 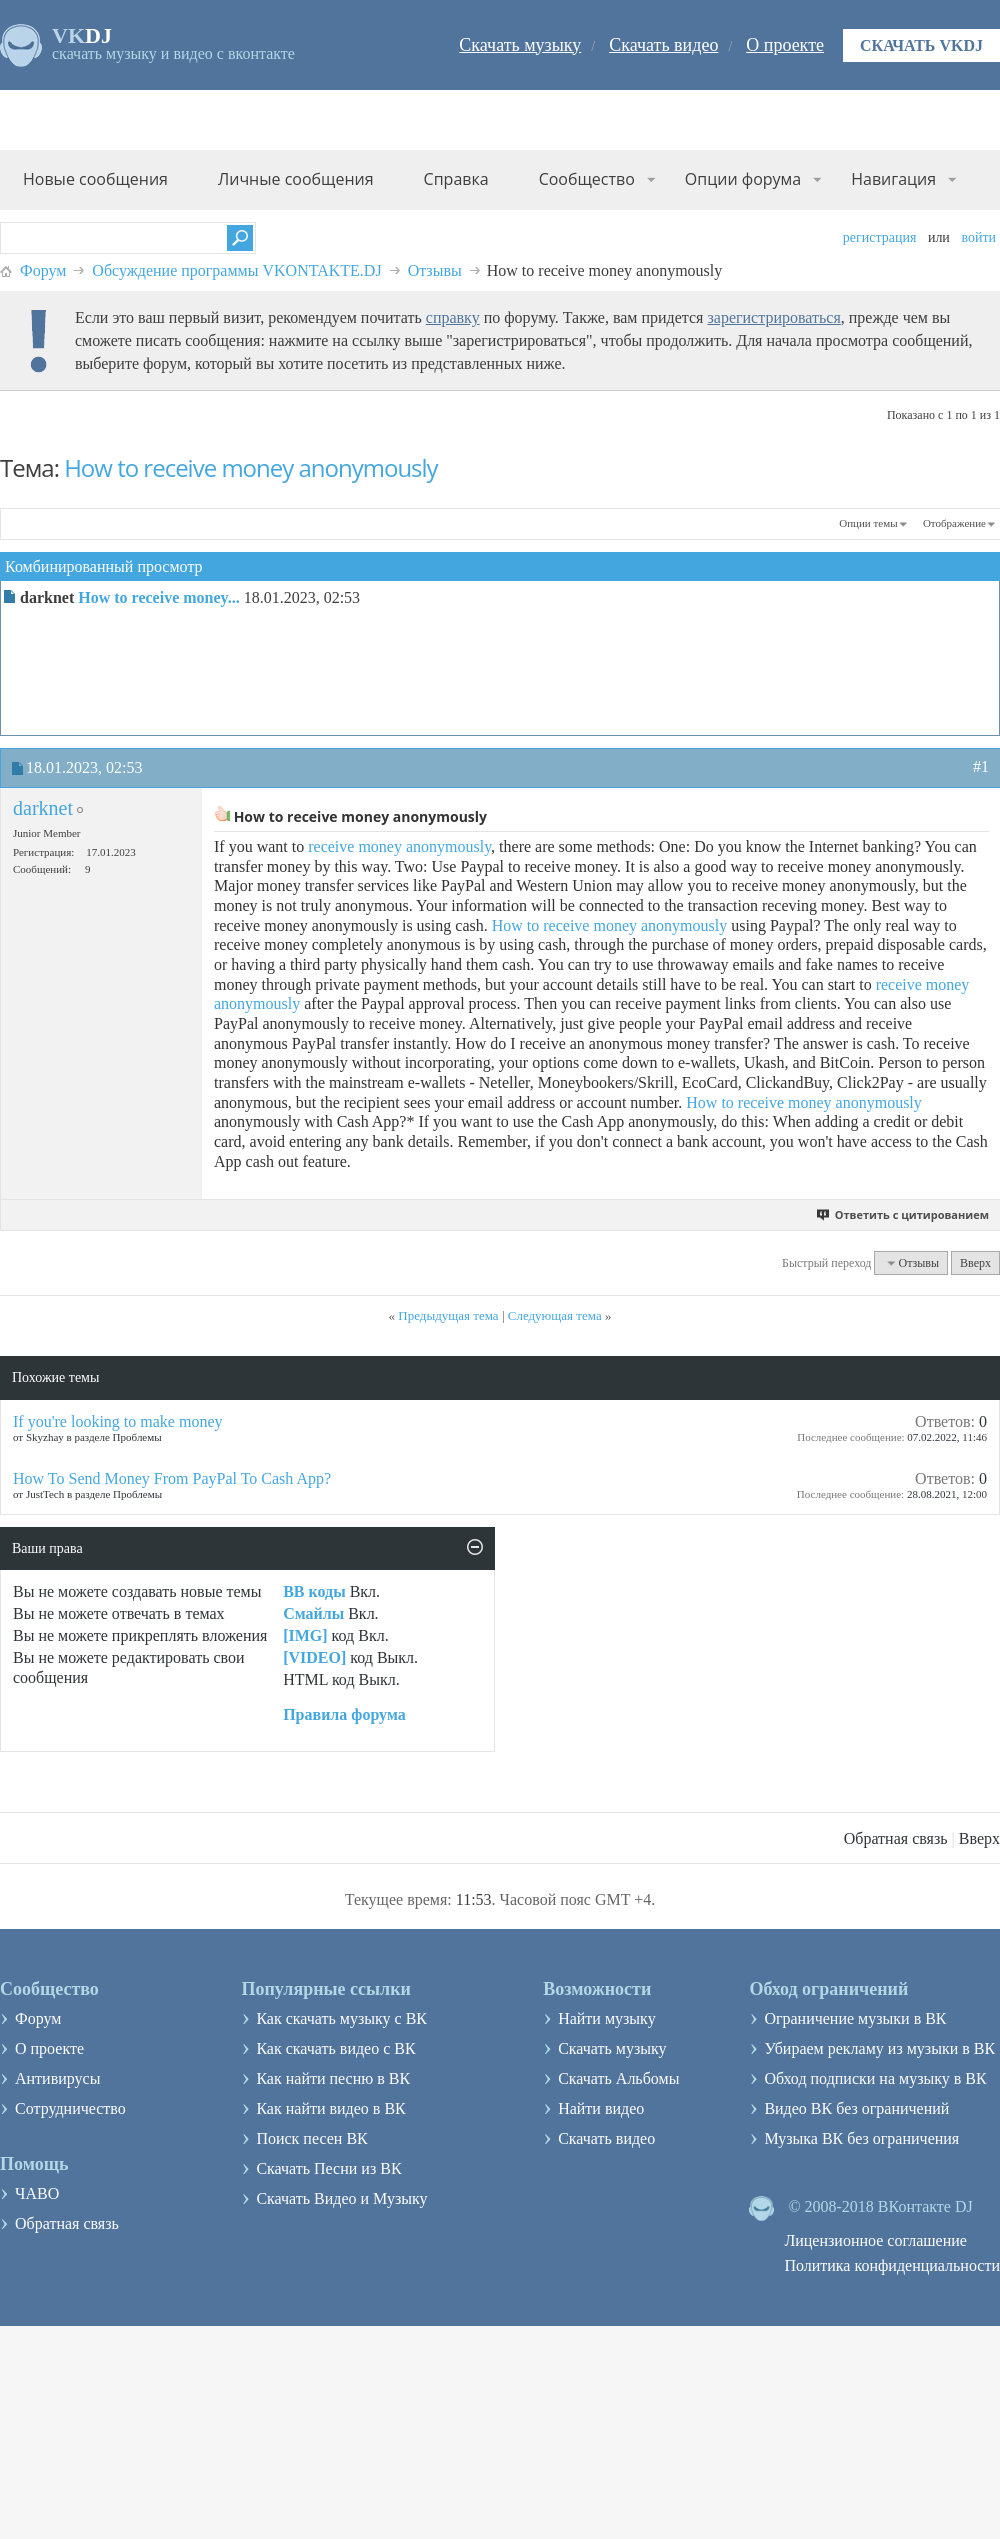 What do you see at coordinates (311, 2138) in the screenshot?
I see `Поиск песен ВК` at bounding box center [311, 2138].